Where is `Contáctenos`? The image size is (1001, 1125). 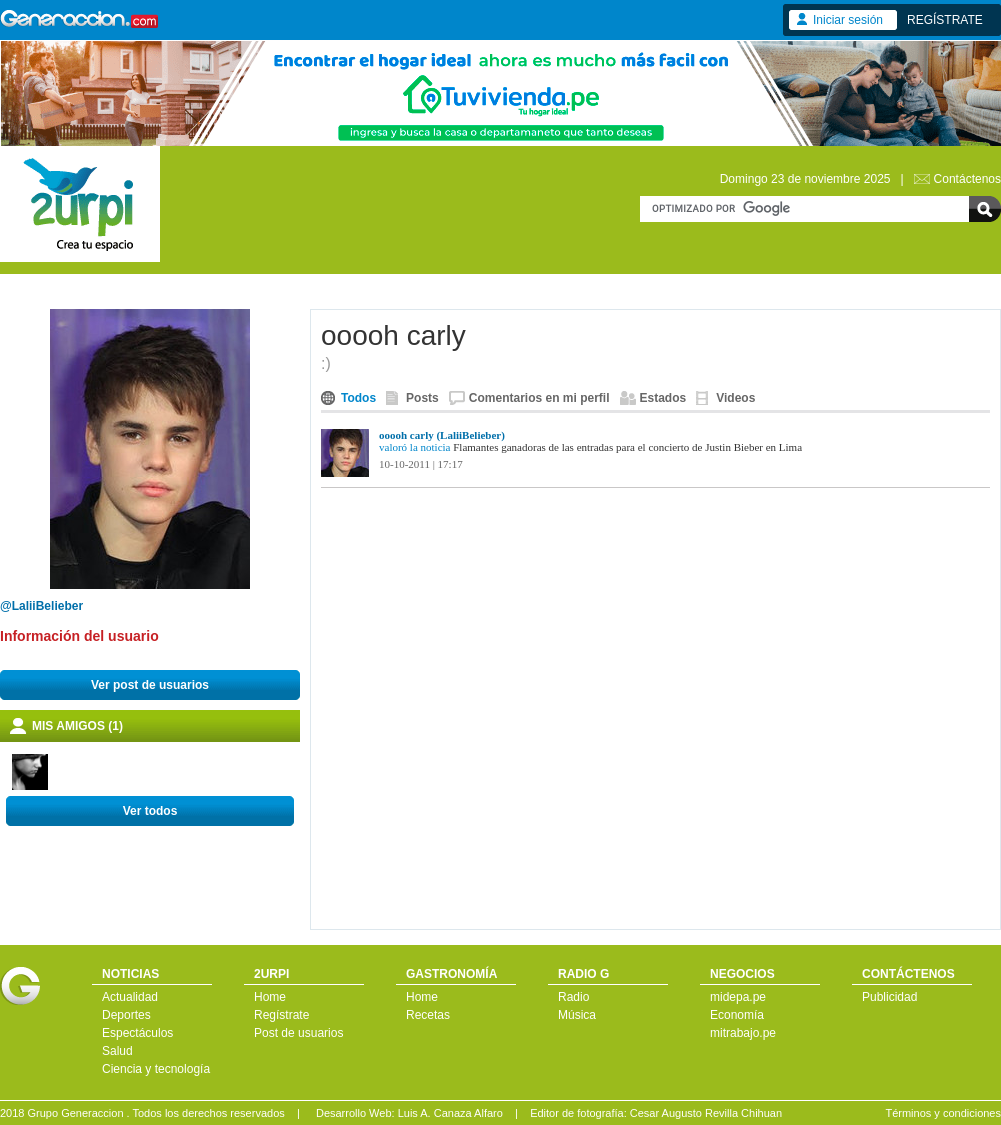
Contáctenos is located at coordinates (967, 179).